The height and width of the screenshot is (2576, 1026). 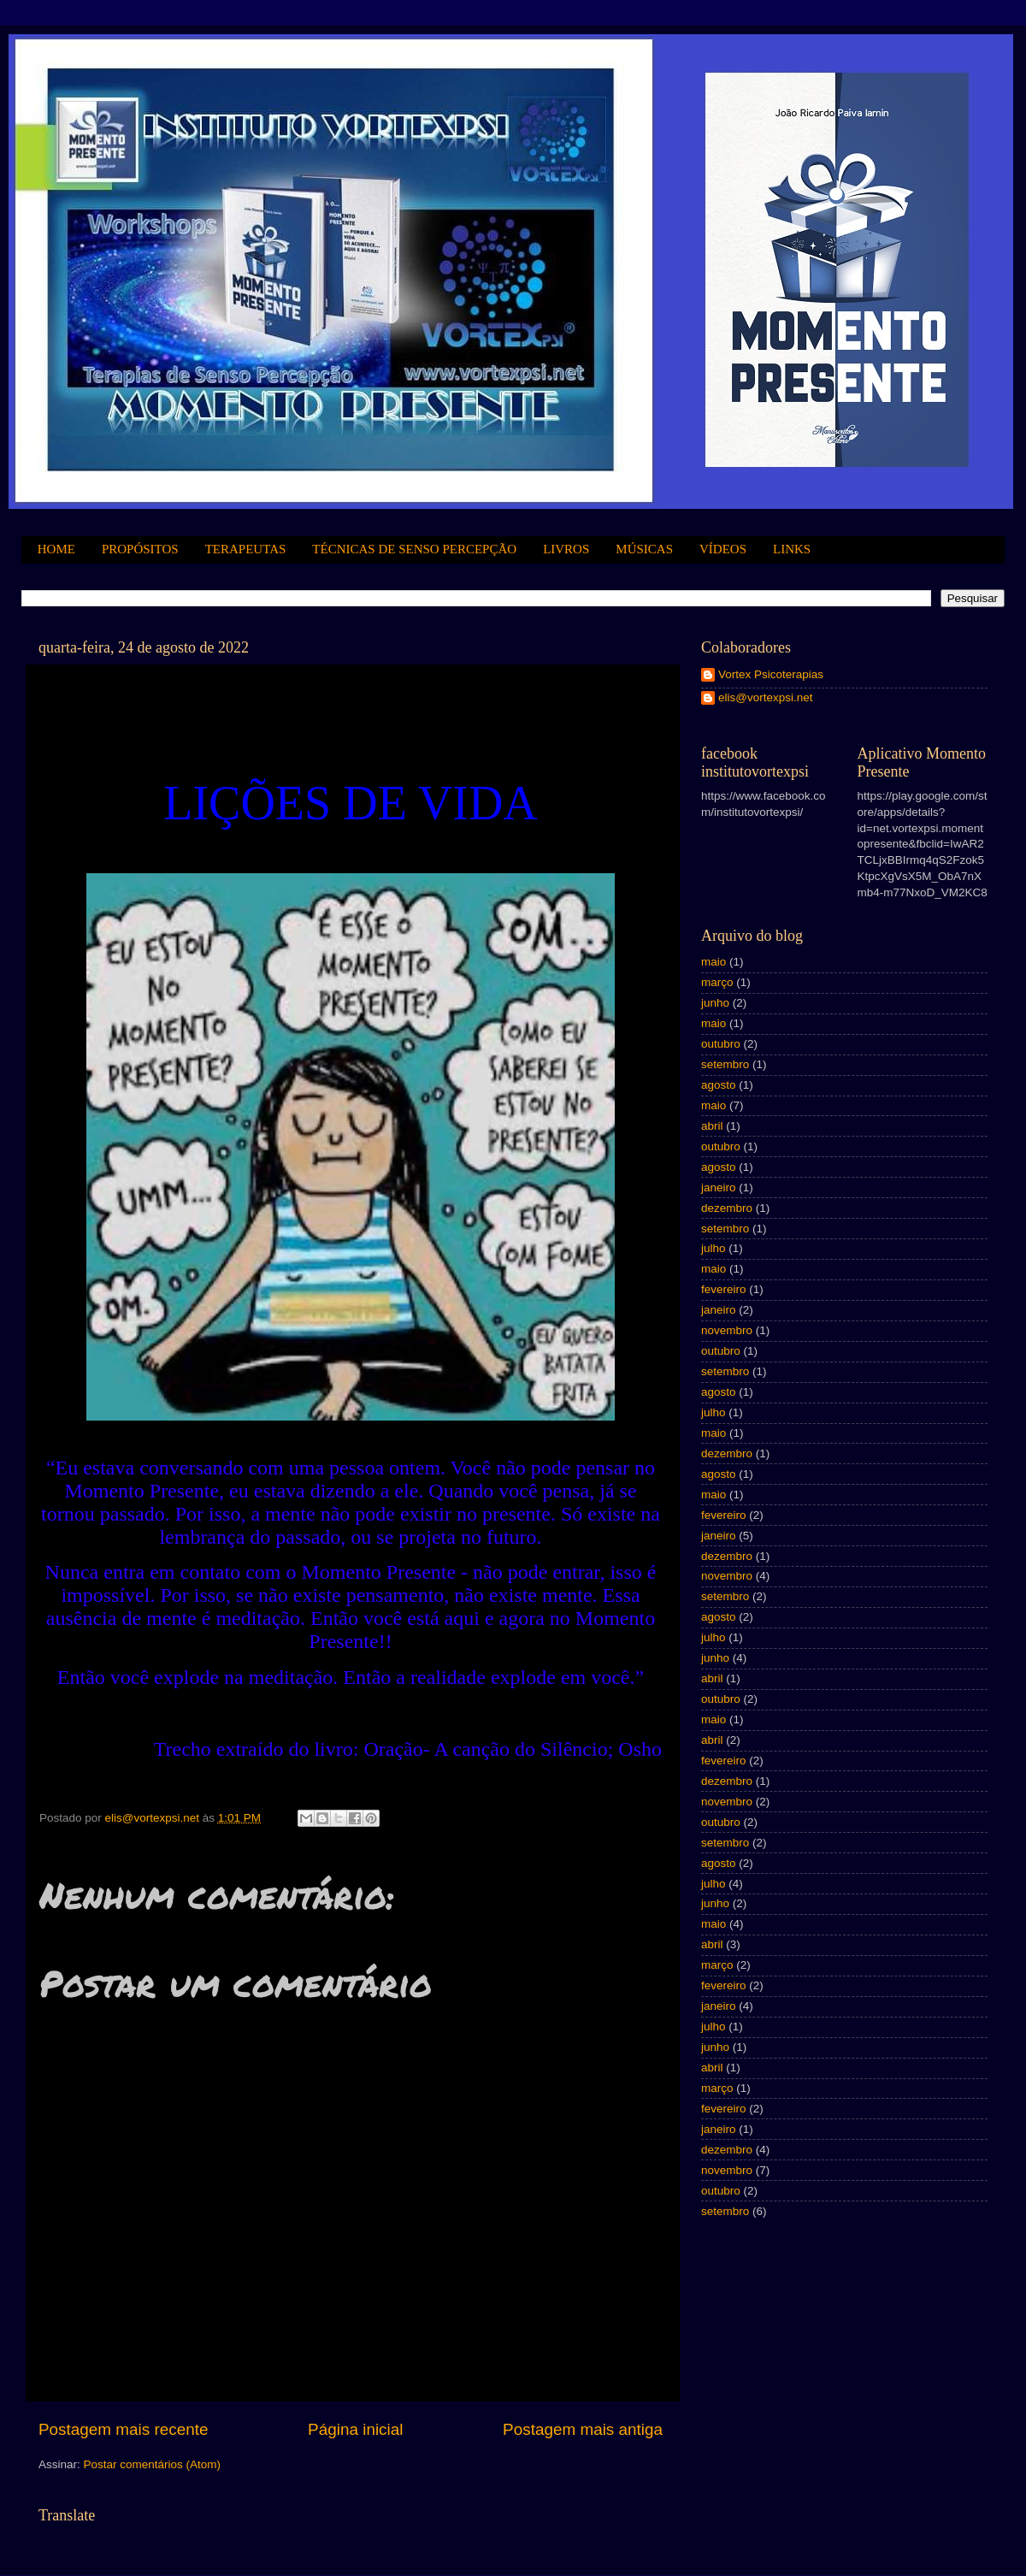 I want to click on Postar comentários (Atom), so click(x=152, y=2464).